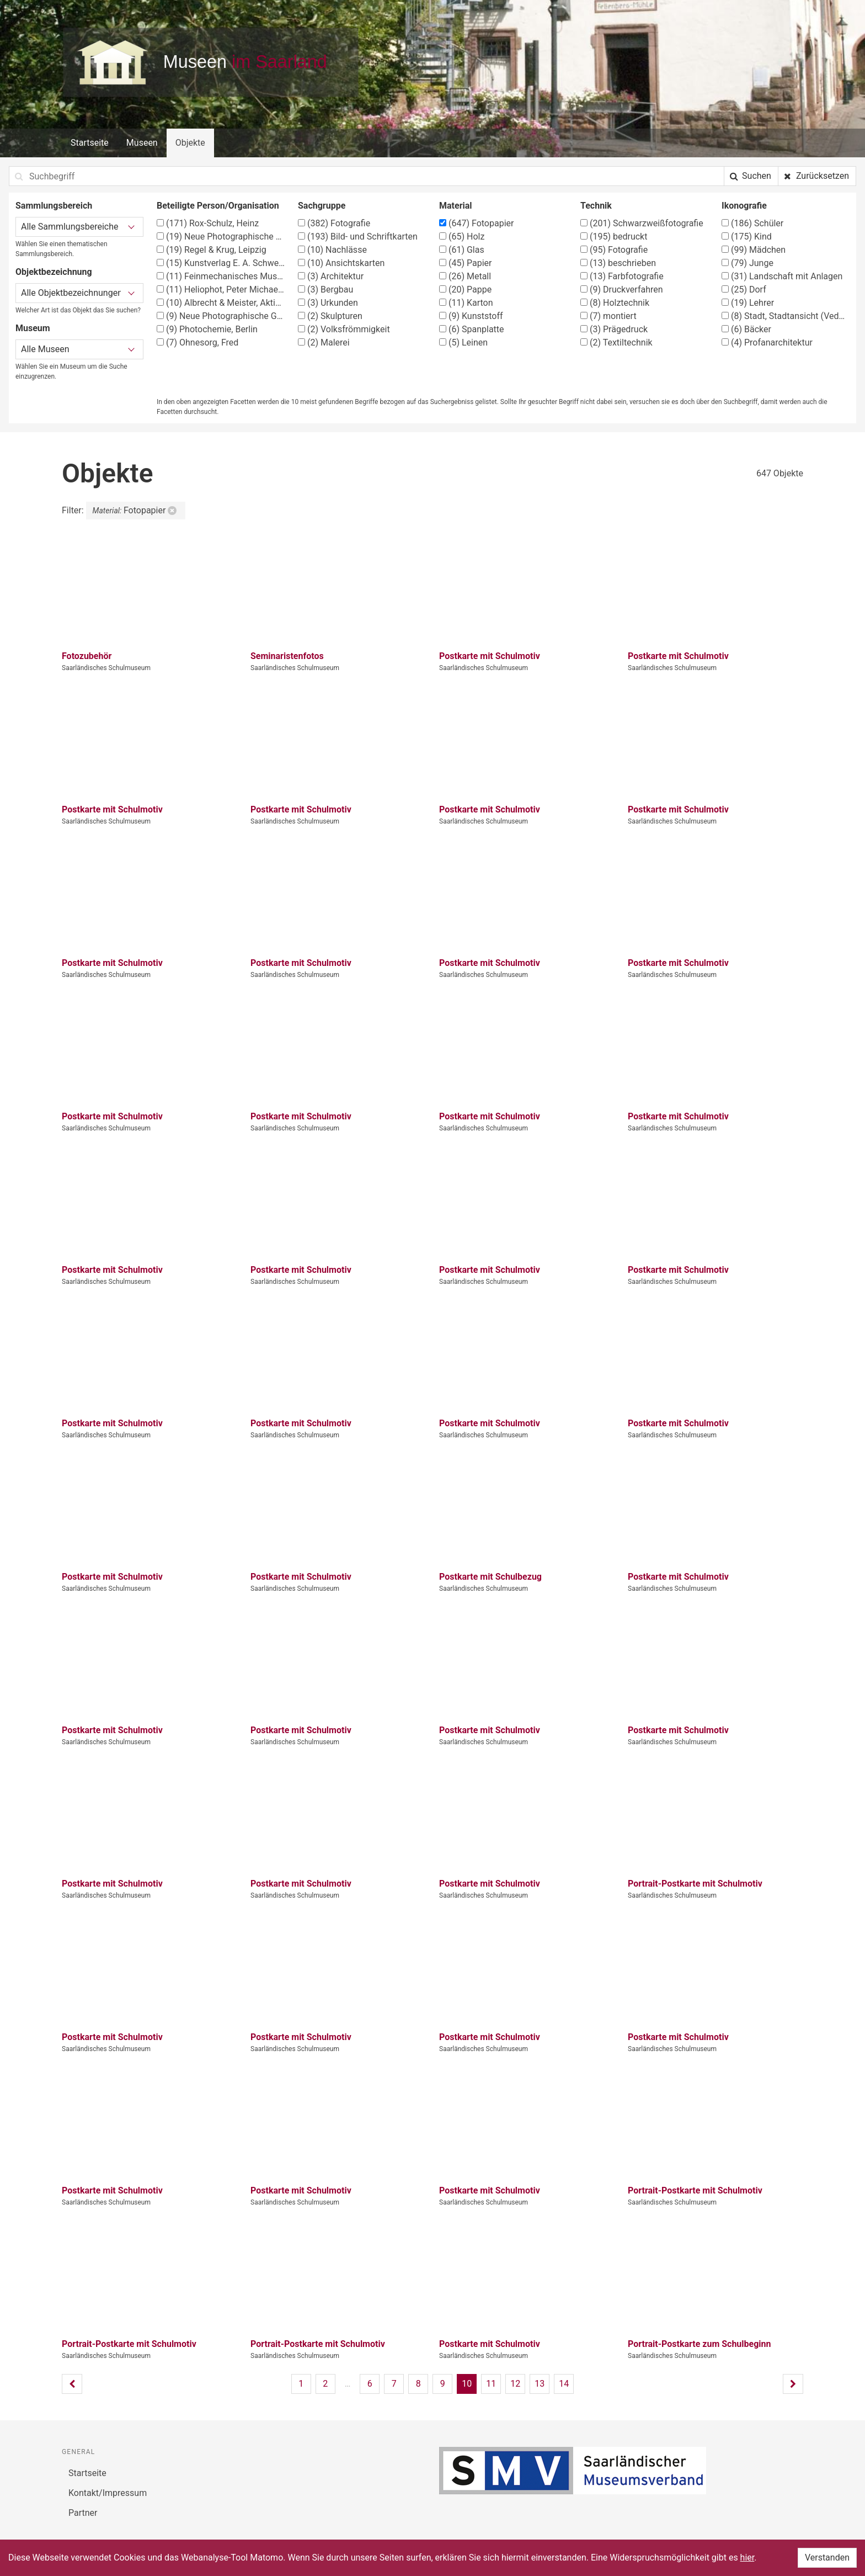  I want to click on Feinmechanisches Museum in der Fellenbergmühle, so click(221, 276).